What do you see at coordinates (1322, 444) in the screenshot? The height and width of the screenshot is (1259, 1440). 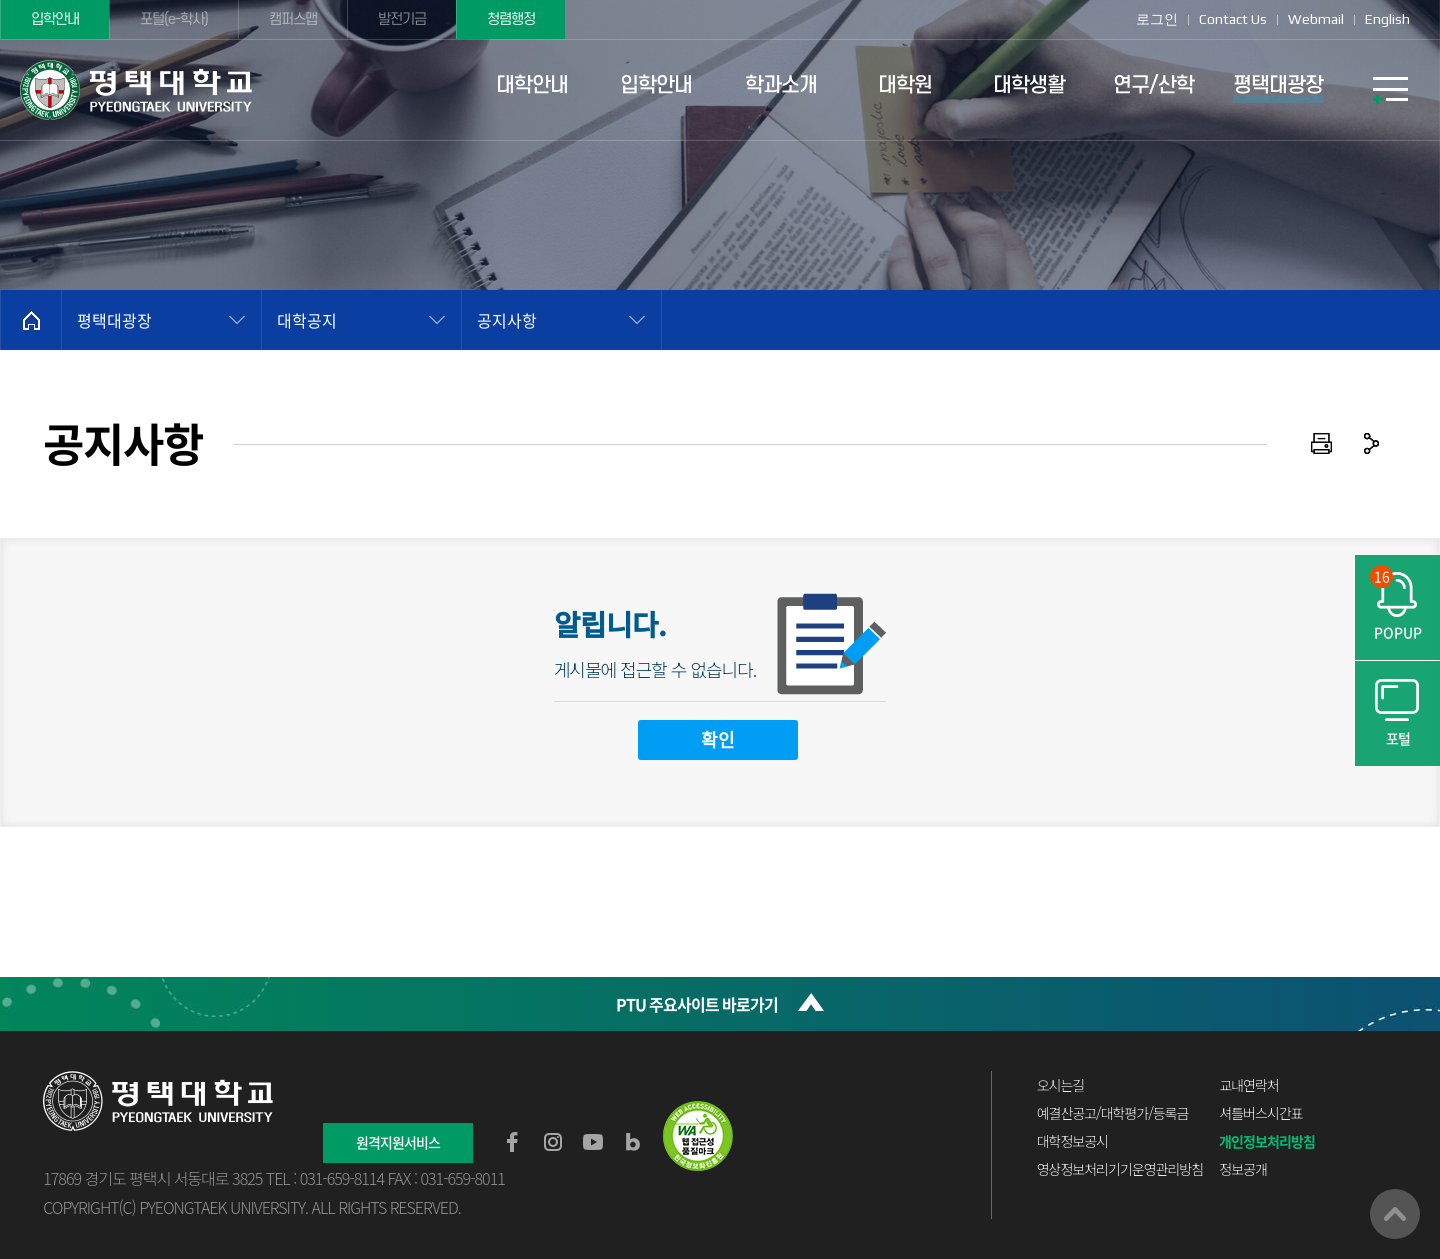 I see `인쇄하기` at bounding box center [1322, 444].